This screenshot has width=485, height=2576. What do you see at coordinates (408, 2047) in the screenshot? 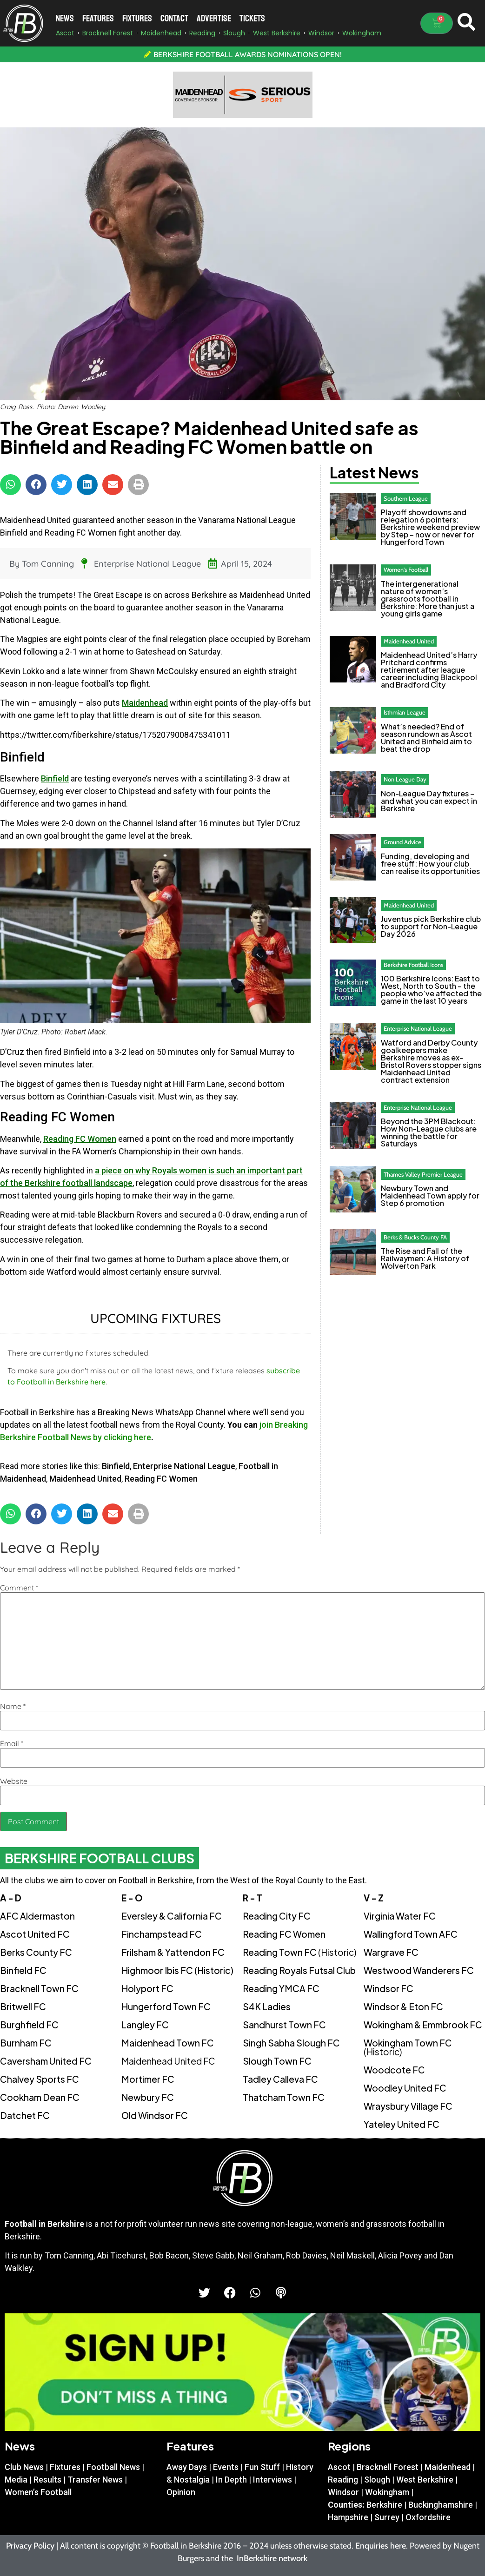
I see `Wokingham Town FC` at bounding box center [408, 2047].